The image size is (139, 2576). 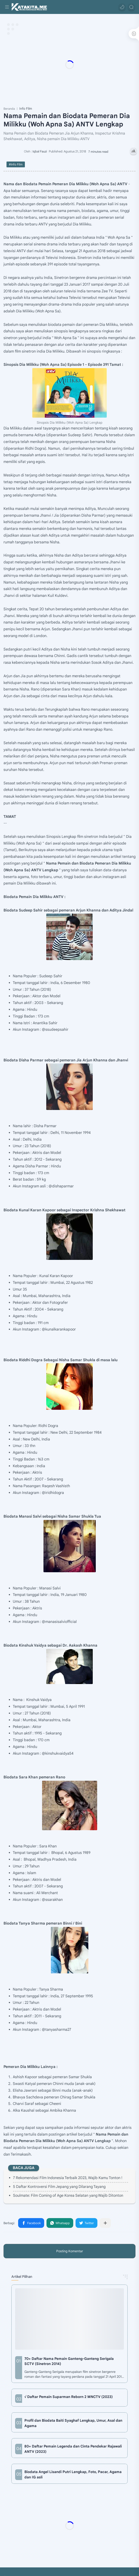 I want to click on [Search], so click(x=131, y=6).